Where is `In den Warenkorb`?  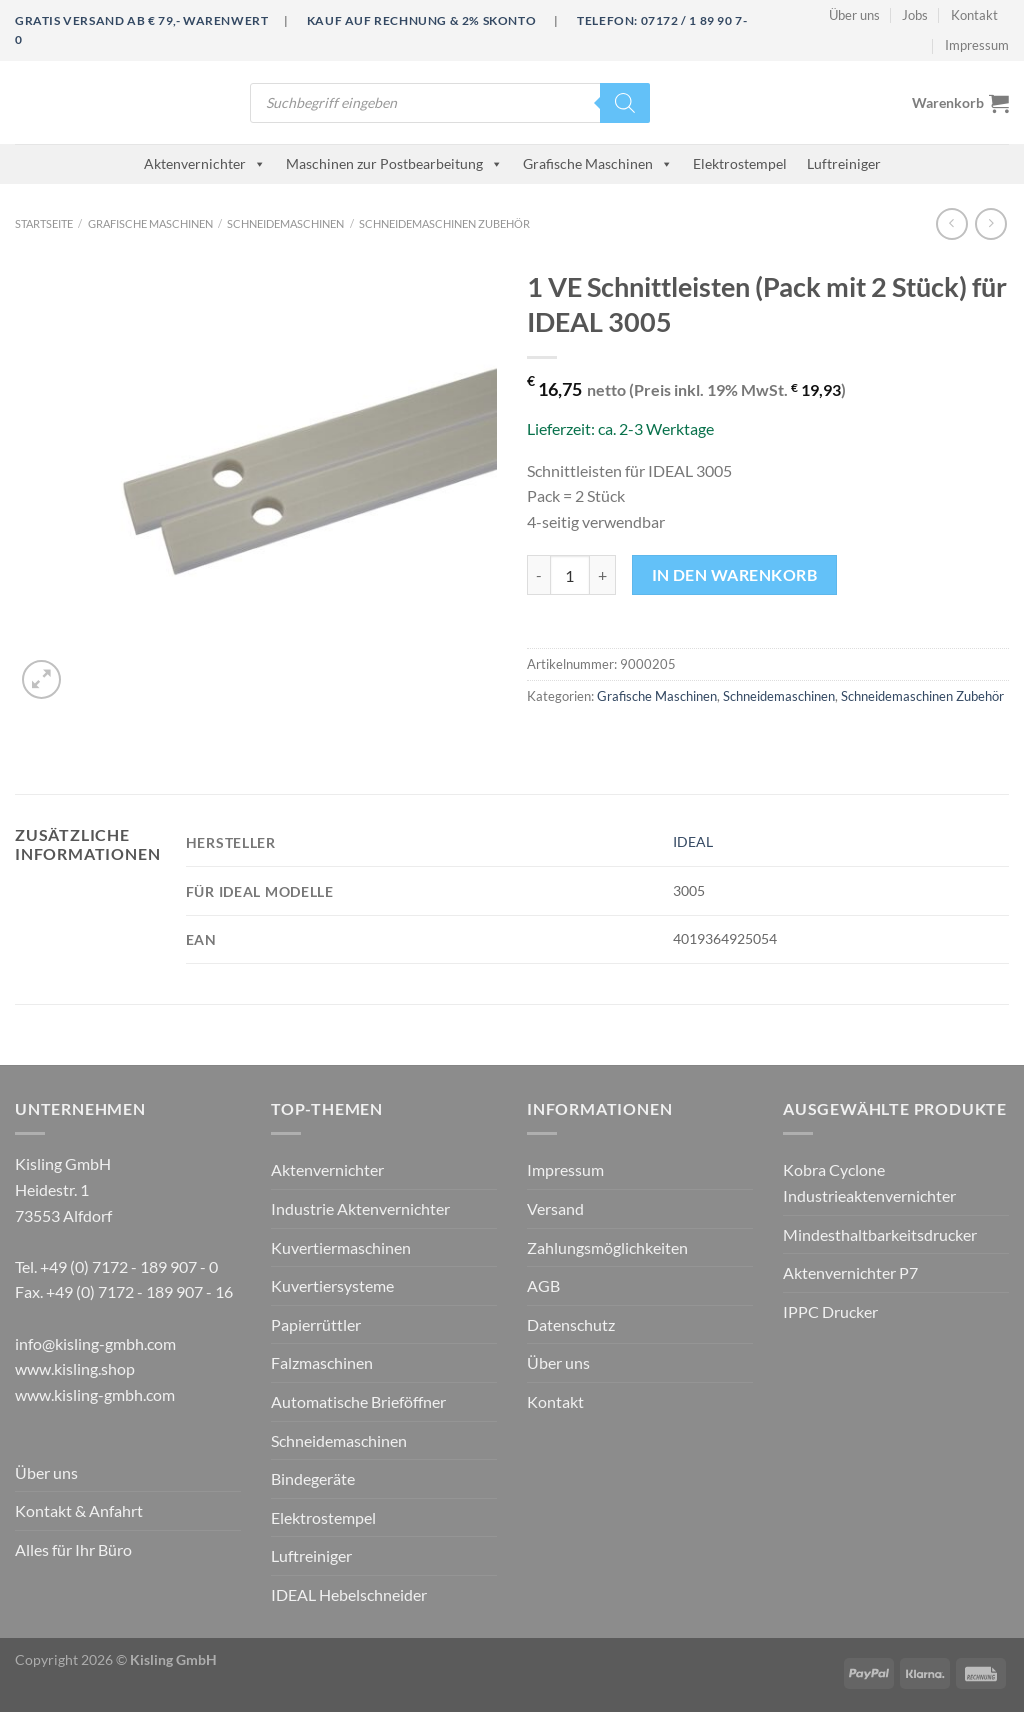
In den Warenkorb is located at coordinates (734, 575).